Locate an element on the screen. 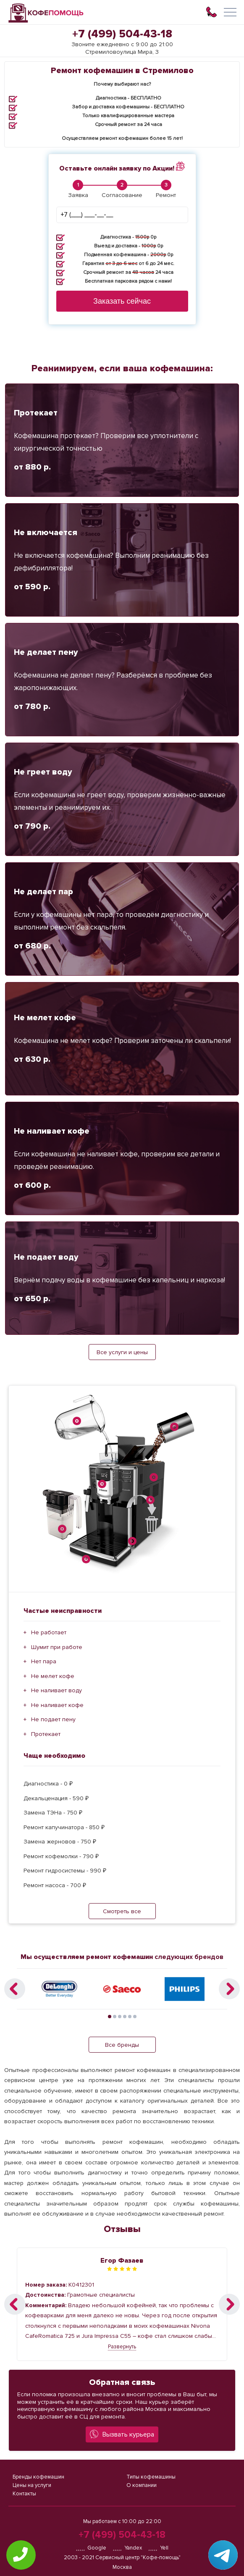 The height and width of the screenshot is (2576, 244). +7 (499) 504-43-18 is located at coordinates (122, 34).